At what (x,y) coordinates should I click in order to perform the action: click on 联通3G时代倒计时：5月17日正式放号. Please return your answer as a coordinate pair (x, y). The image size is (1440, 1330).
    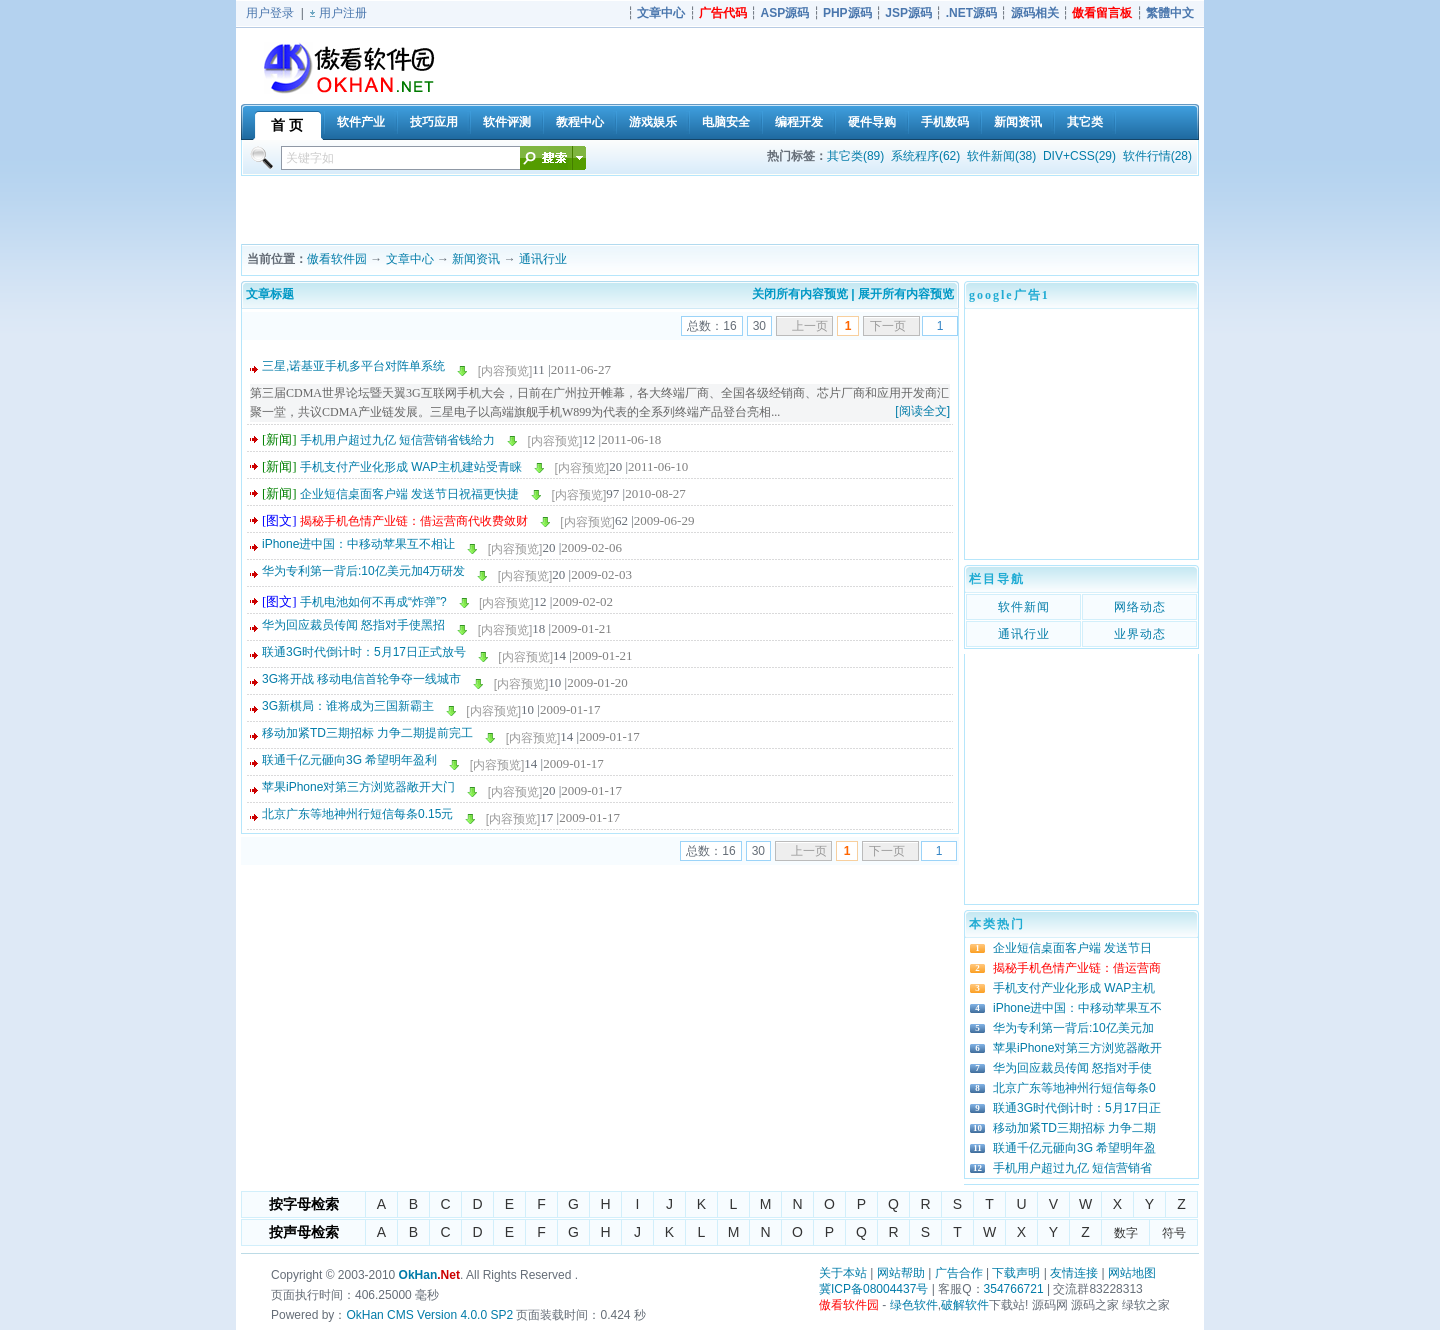
    Looking at the image, I should click on (364, 652).